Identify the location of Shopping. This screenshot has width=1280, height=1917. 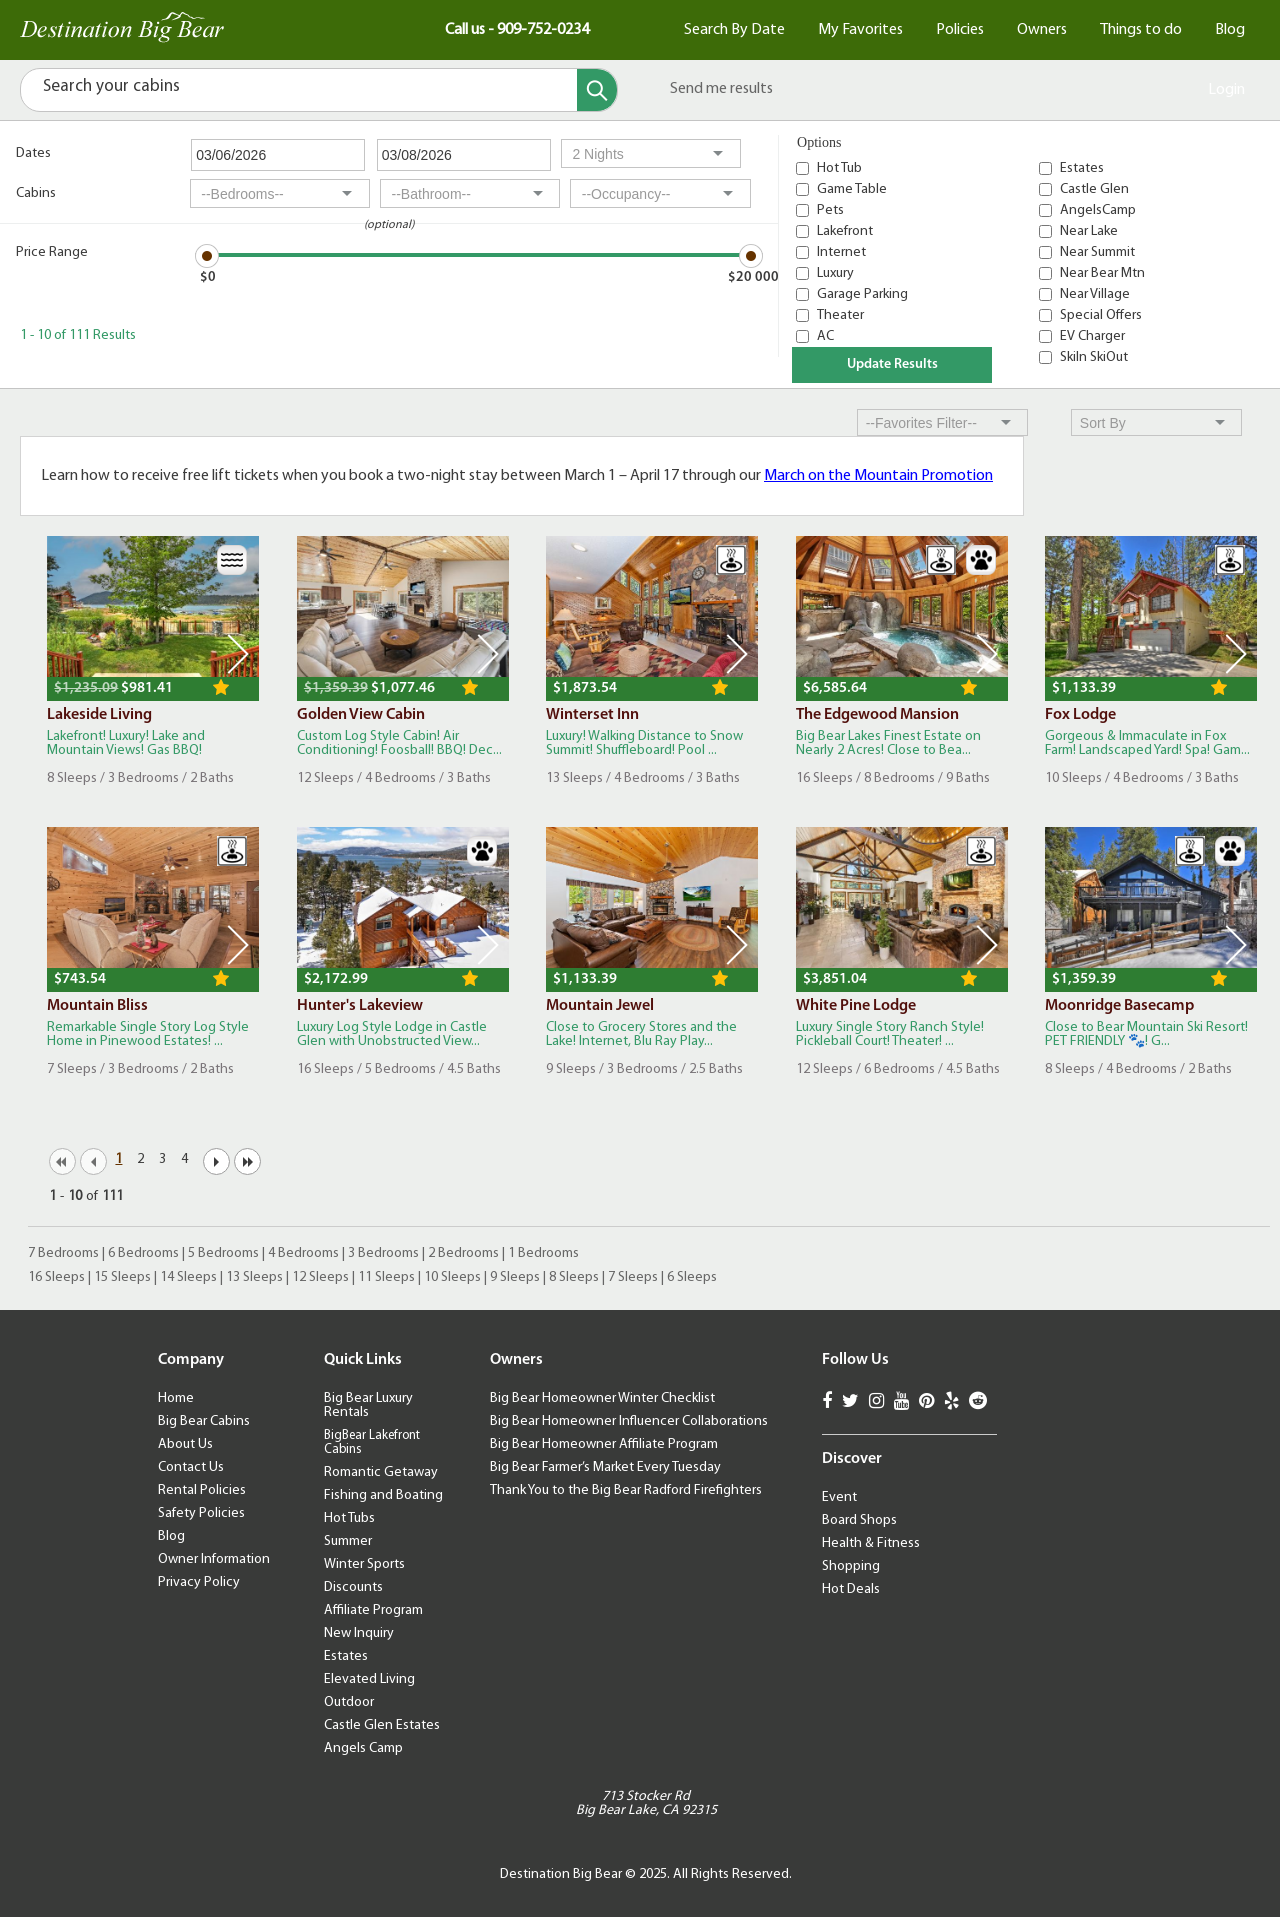
(851, 1566).